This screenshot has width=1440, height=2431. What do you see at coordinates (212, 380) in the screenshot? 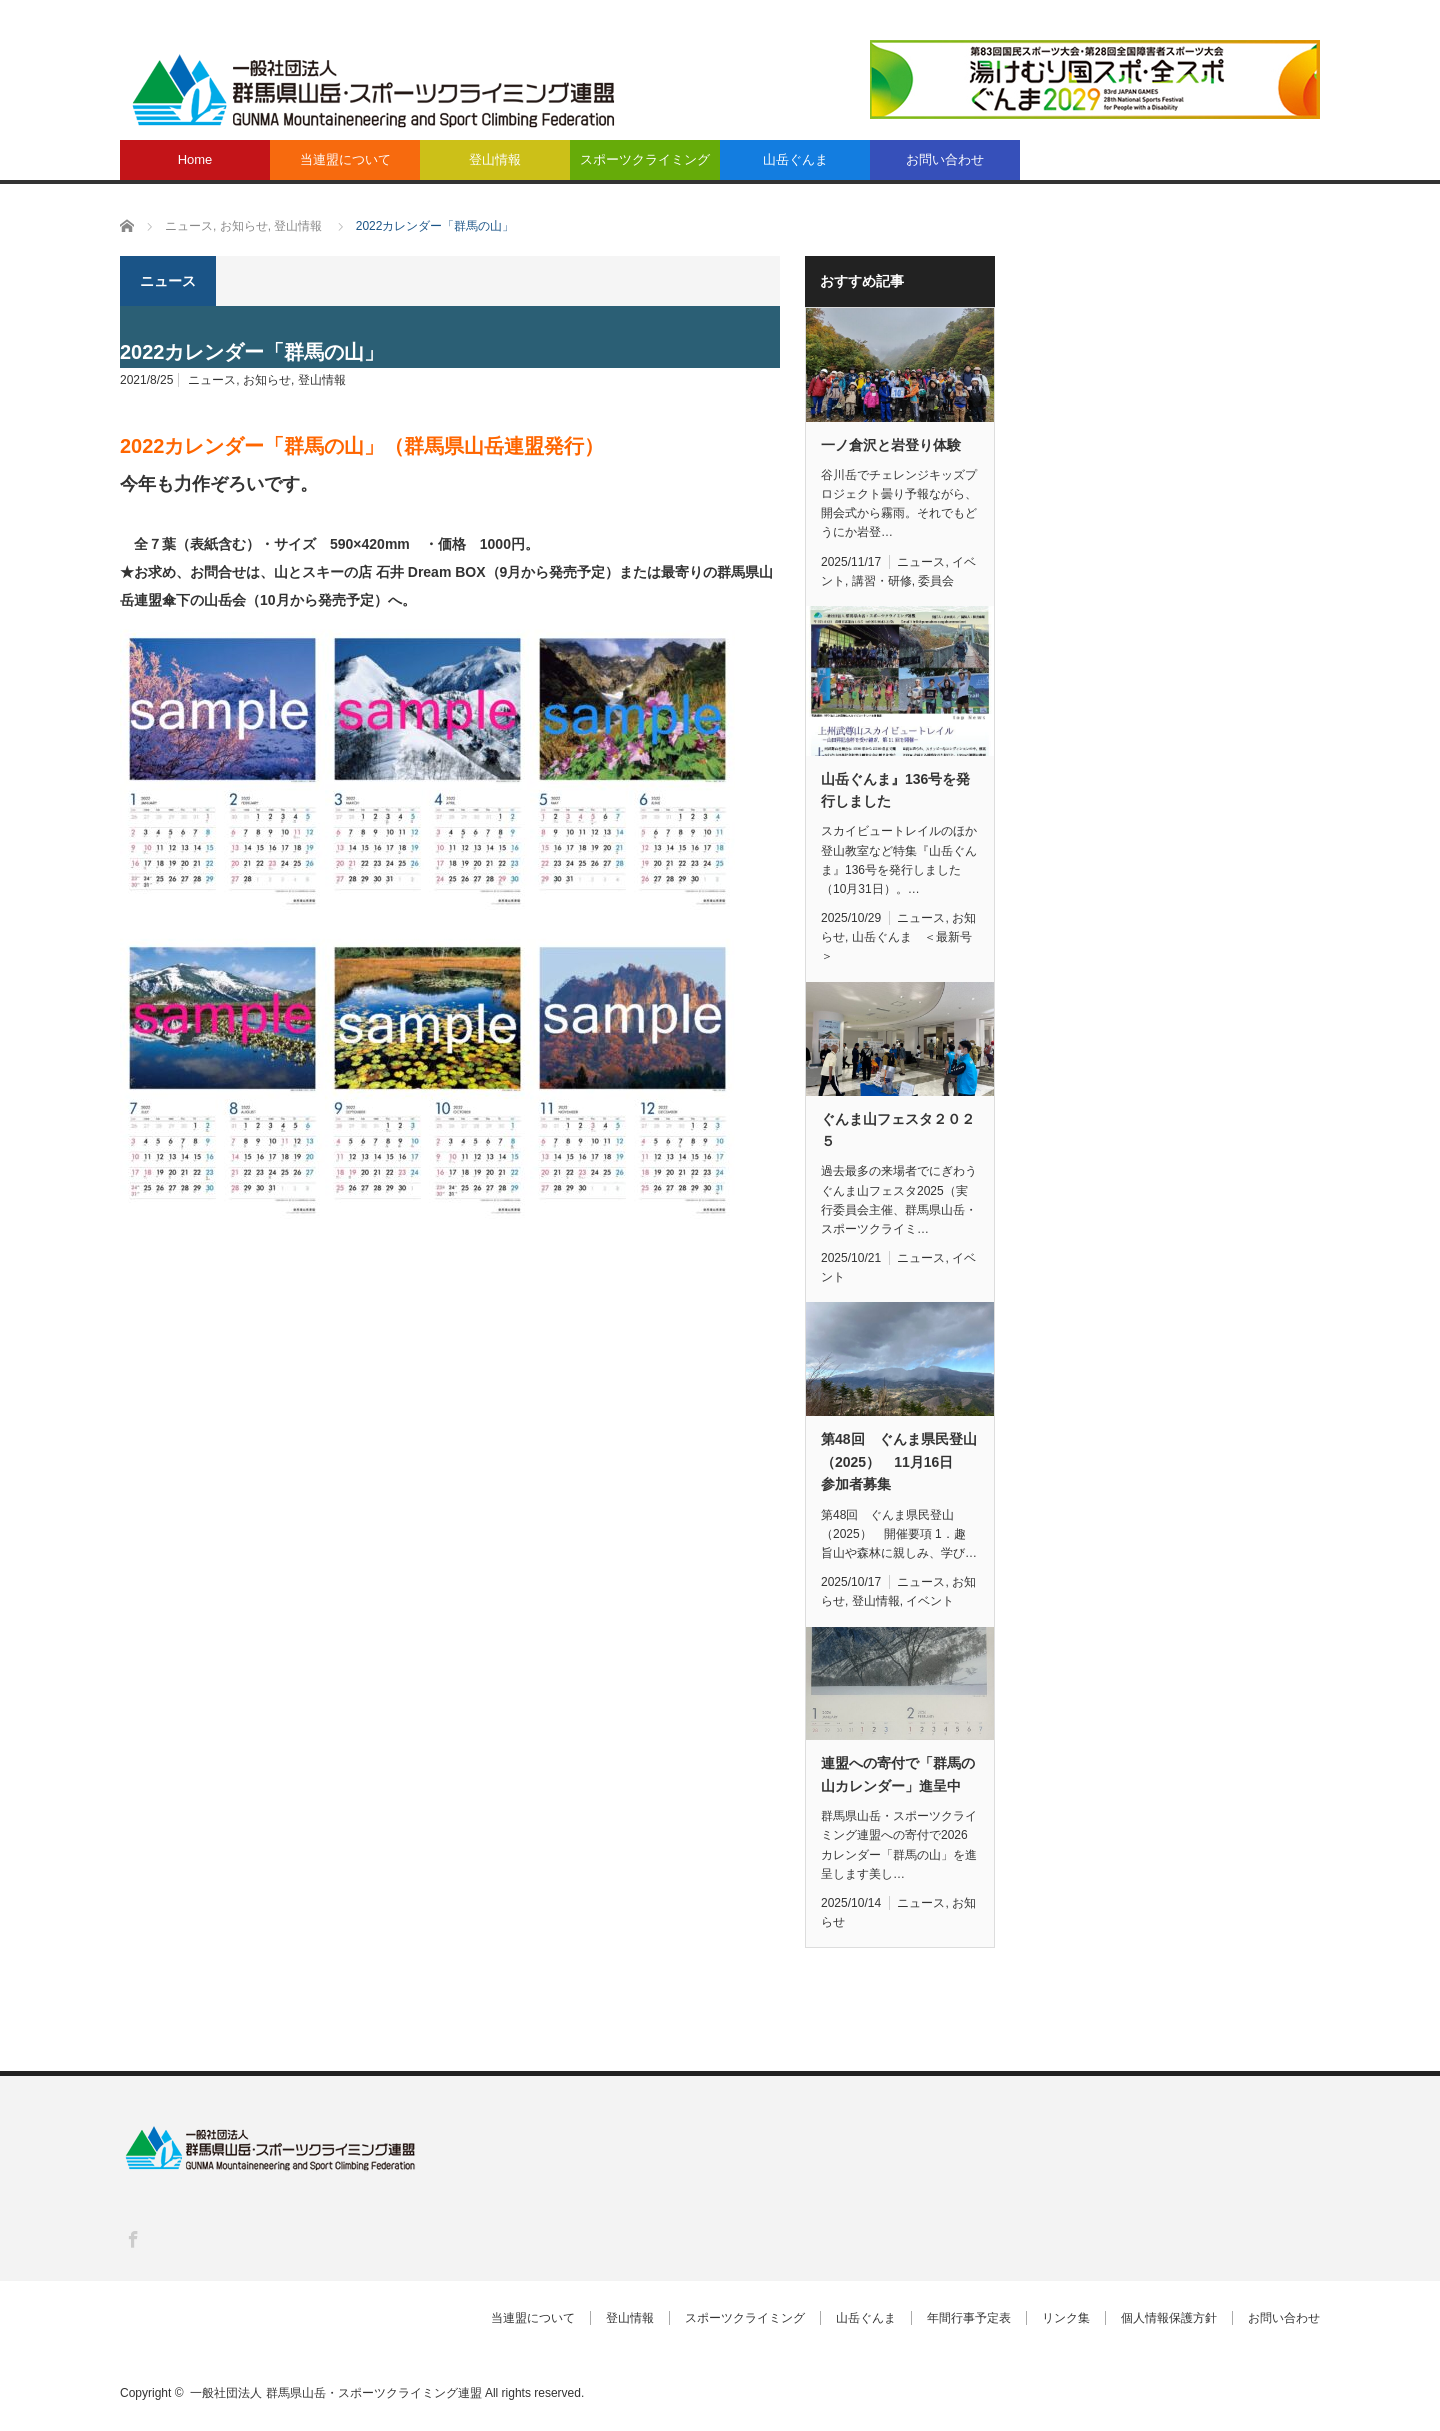
I see `ニュース` at bounding box center [212, 380].